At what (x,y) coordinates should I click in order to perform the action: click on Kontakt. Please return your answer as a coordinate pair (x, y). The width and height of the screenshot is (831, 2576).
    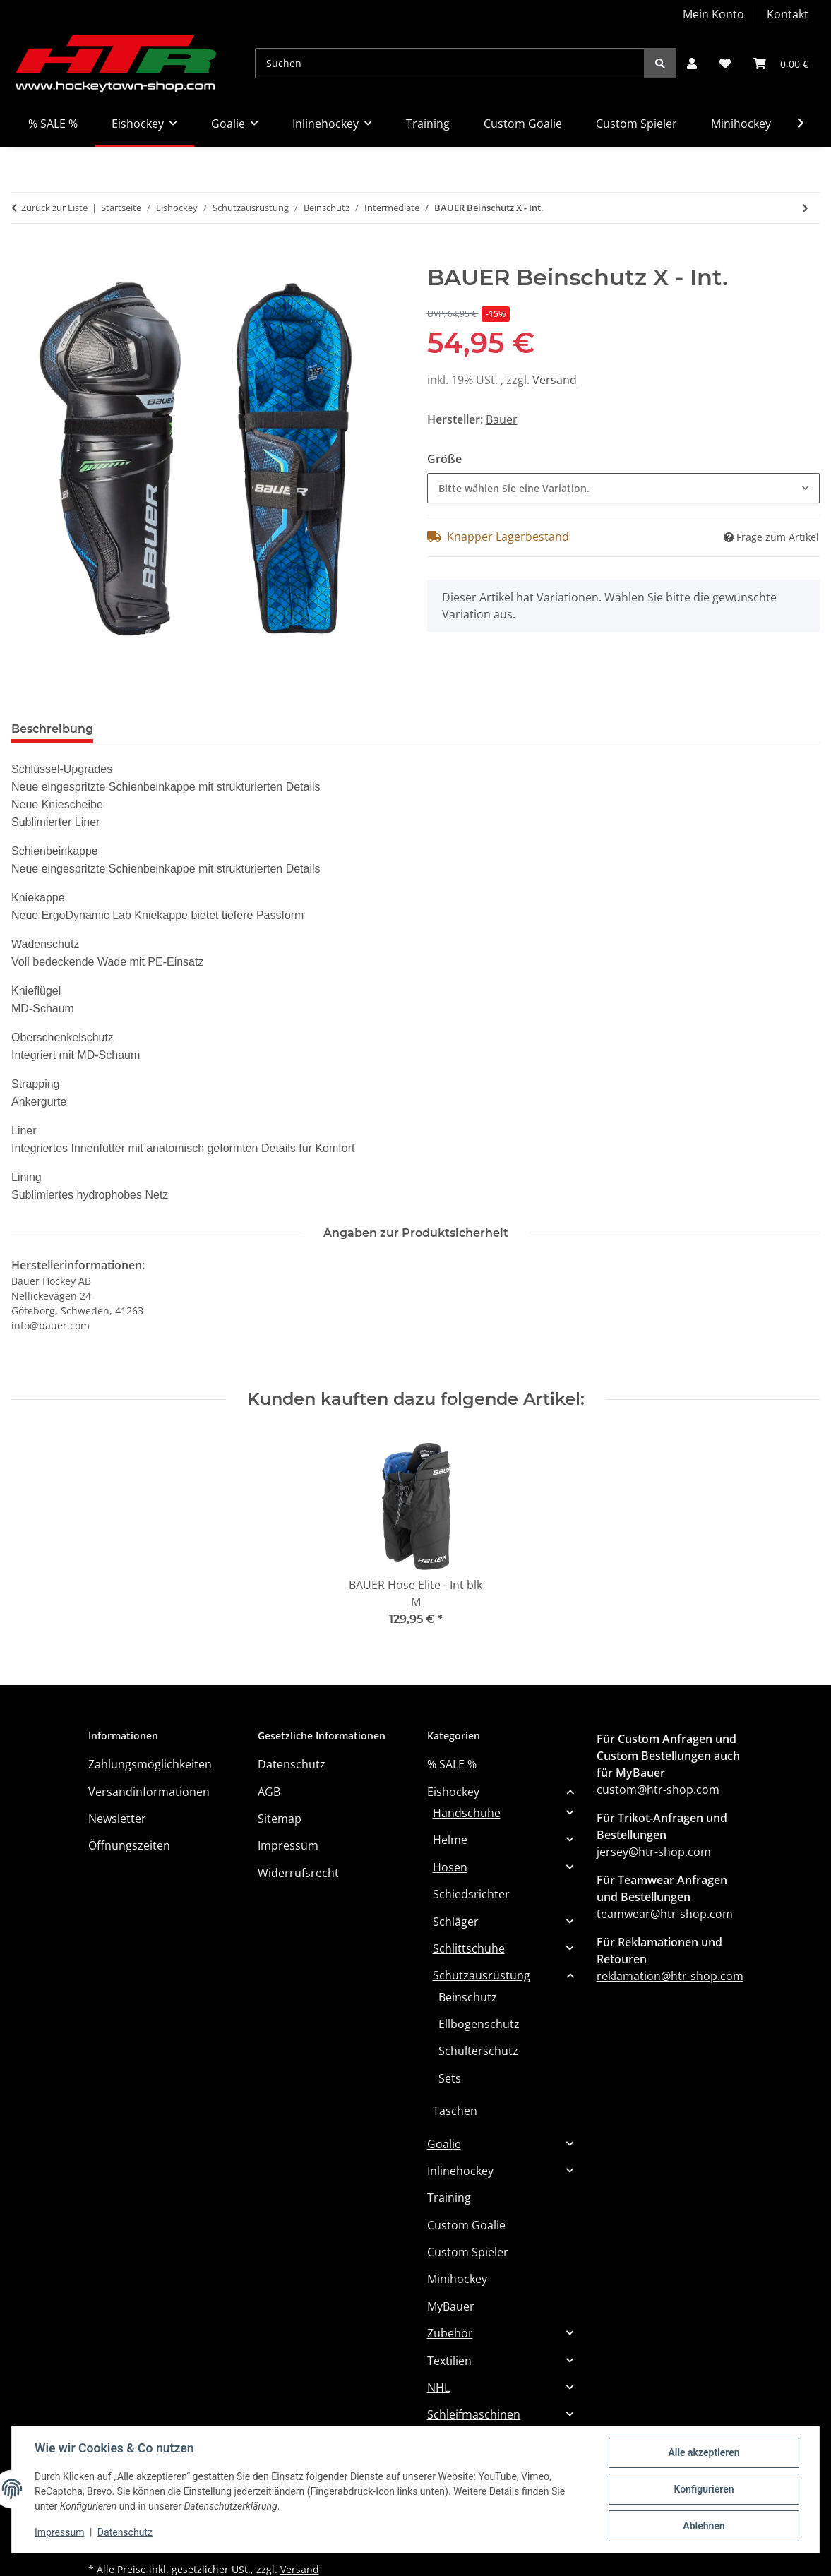
    Looking at the image, I should click on (787, 14).